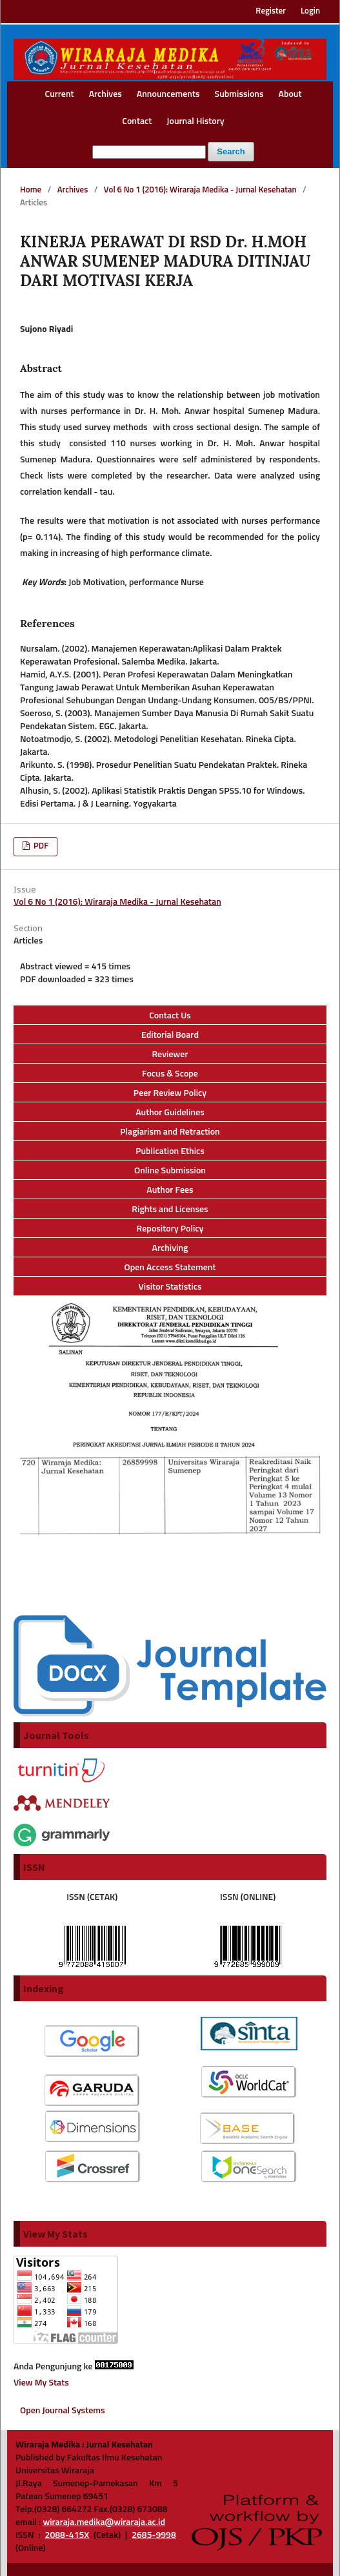 This screenshot has width=340, height=2576. I want to click on Archives, so click(105, 94).